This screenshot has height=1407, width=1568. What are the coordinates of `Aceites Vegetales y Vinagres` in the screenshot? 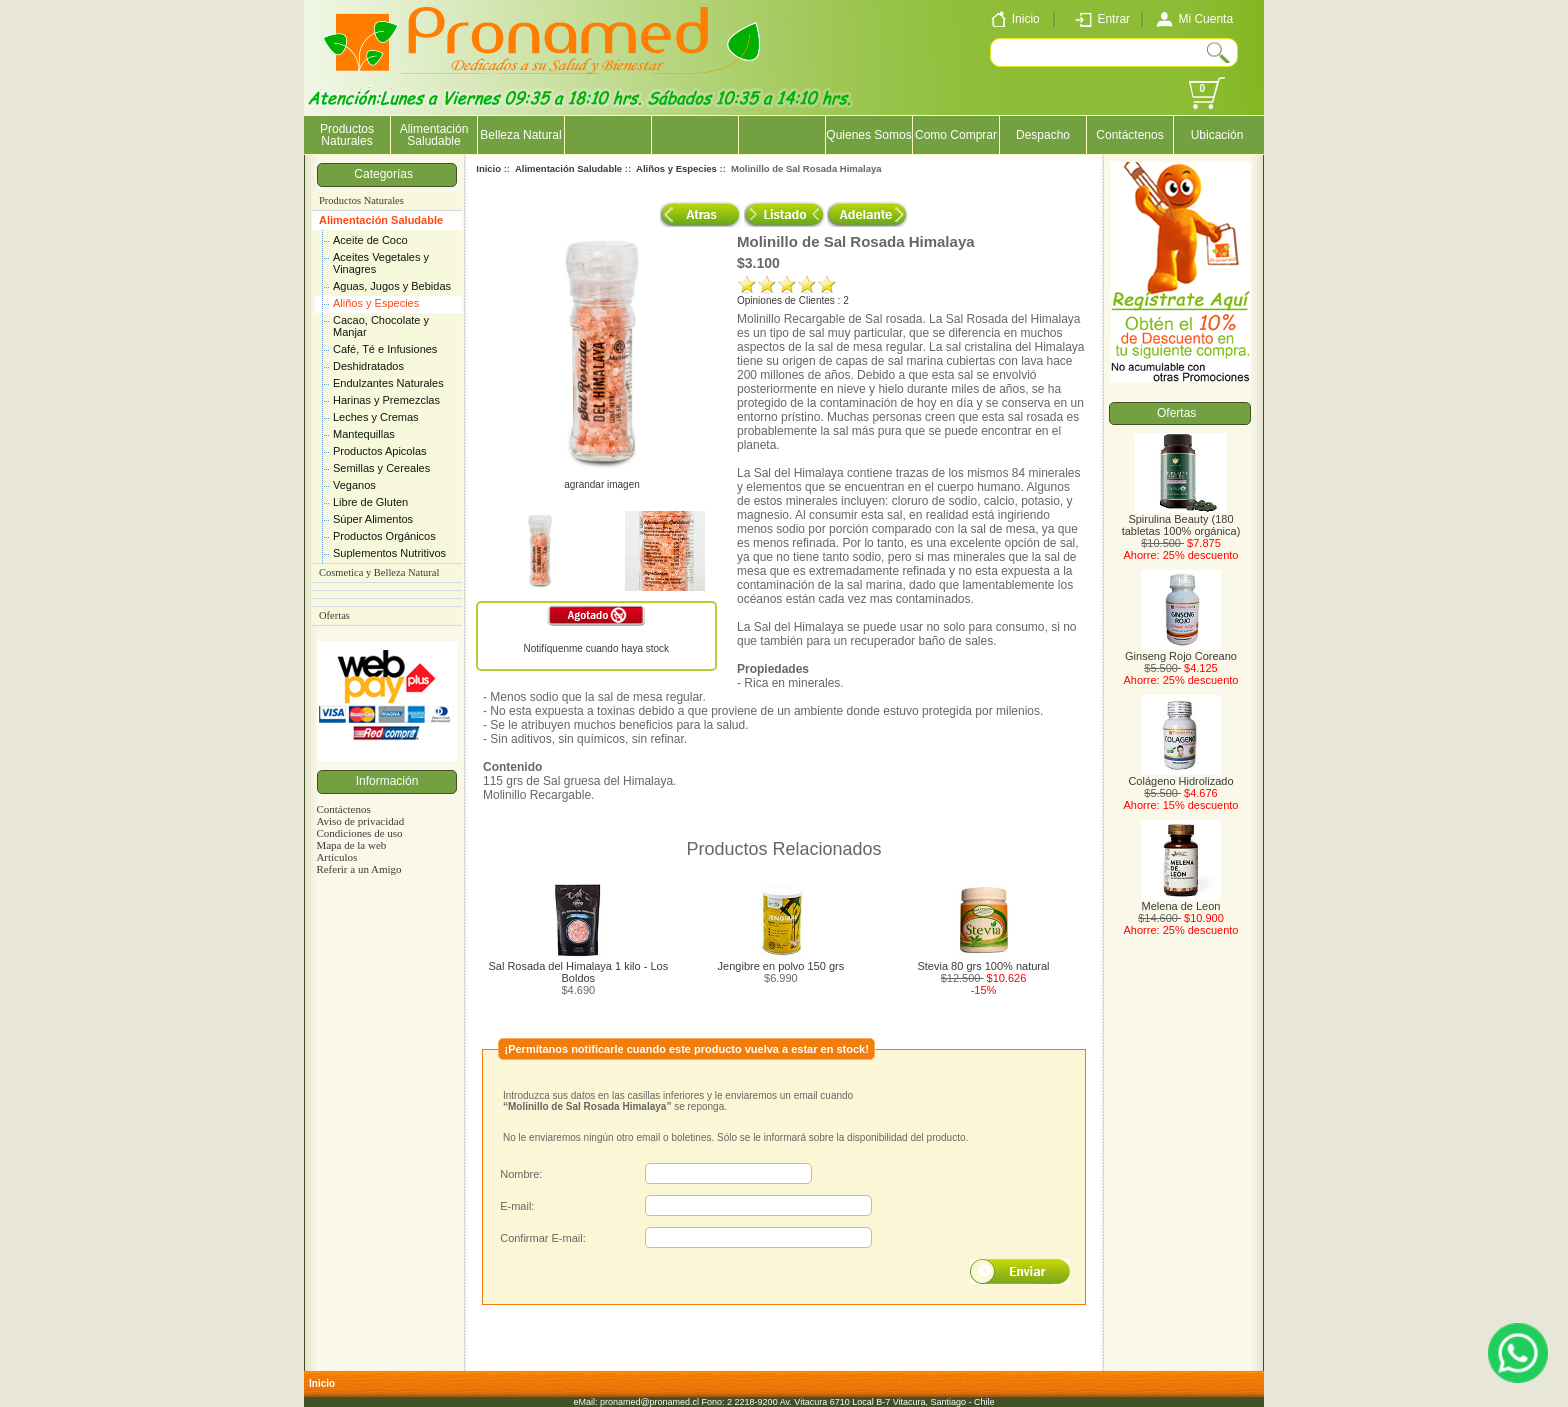 It's located at (381, 263).